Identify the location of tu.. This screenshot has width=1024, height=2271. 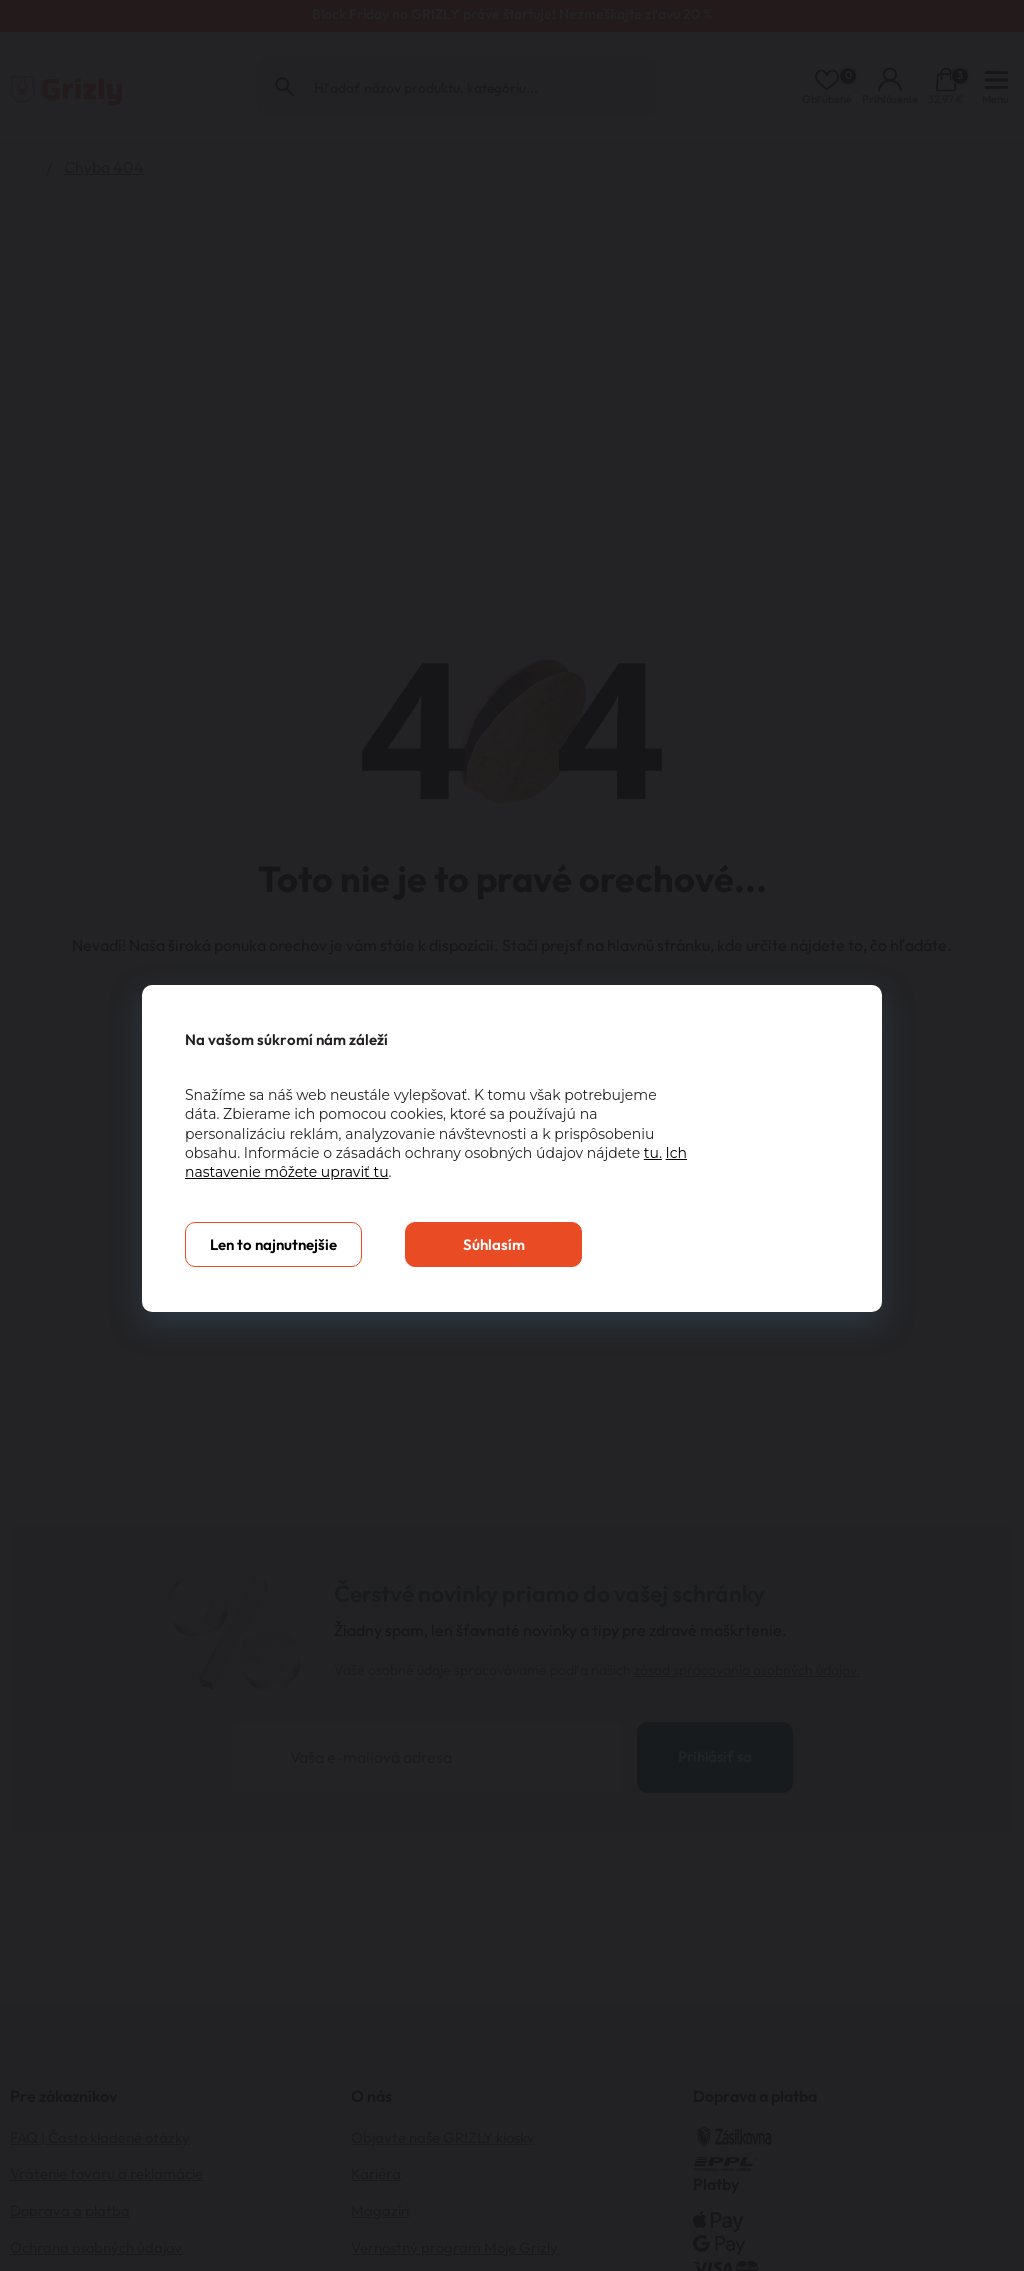
(653, 1153).